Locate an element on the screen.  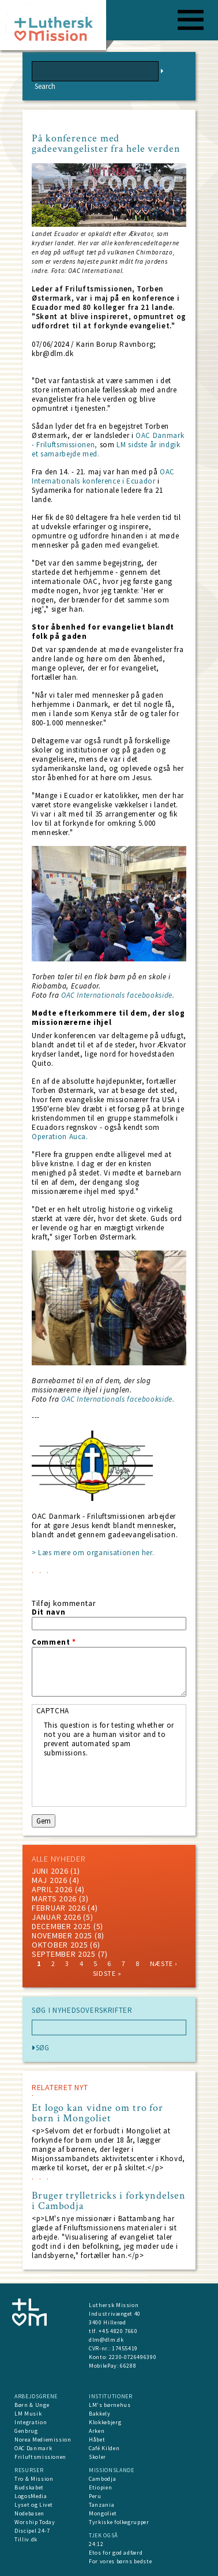
Café Kilden is located at coordinates (104, 2448).